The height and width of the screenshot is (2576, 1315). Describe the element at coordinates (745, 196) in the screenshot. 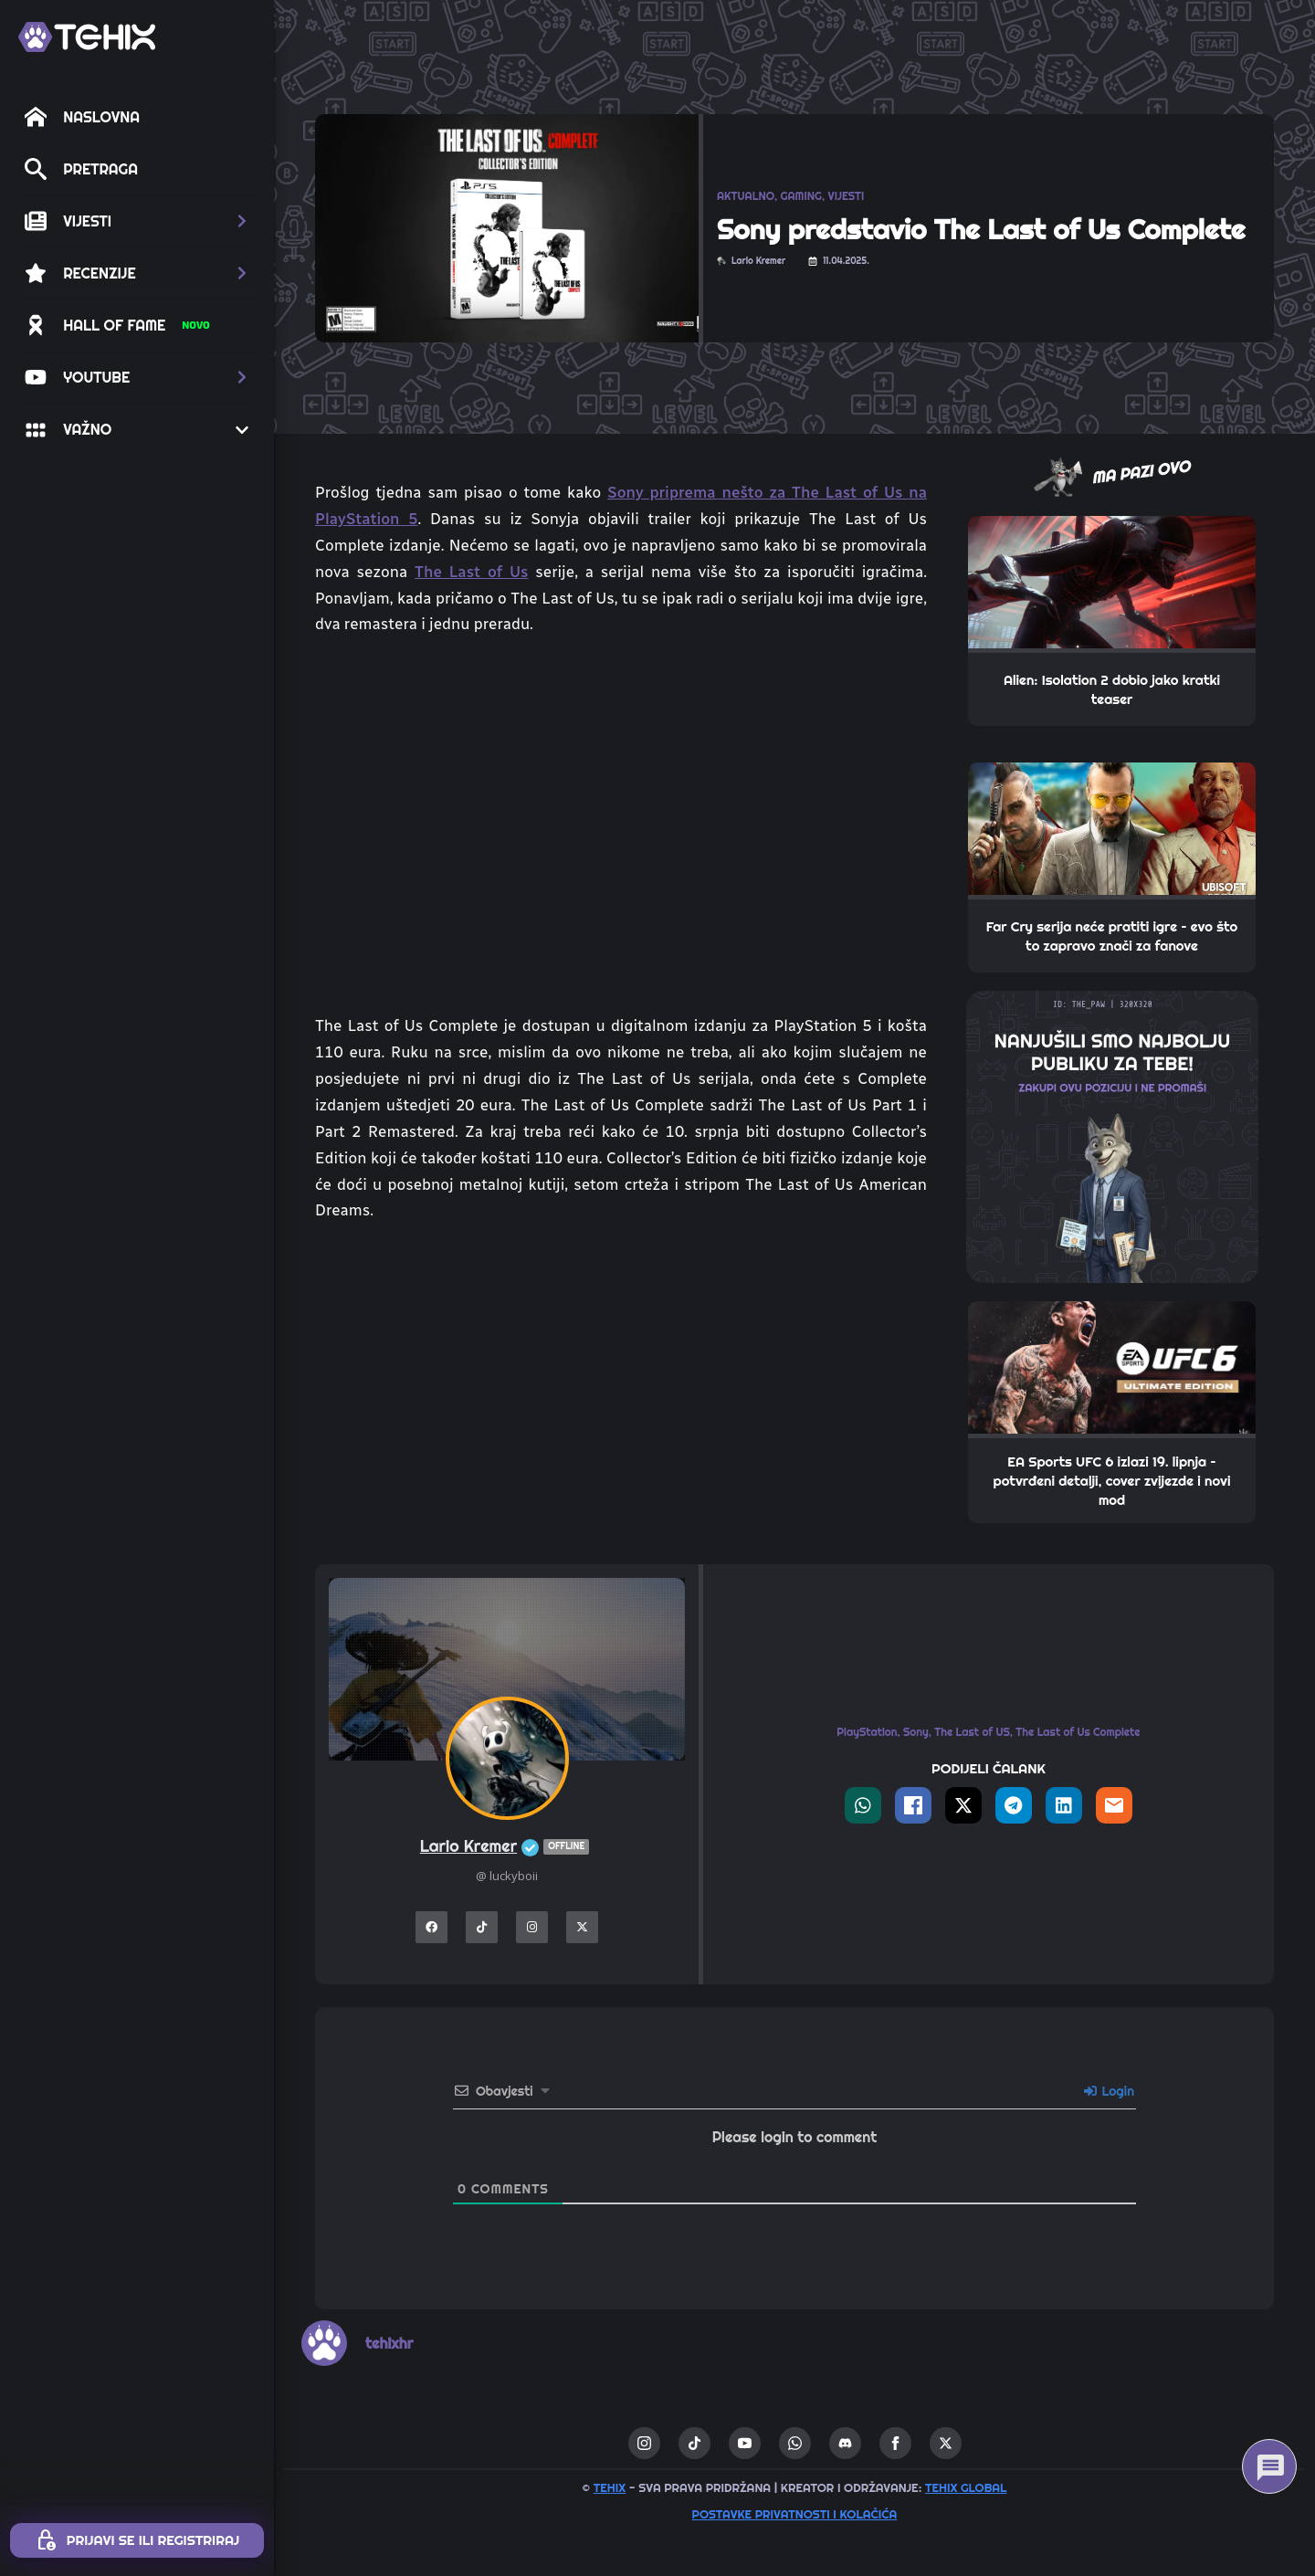

I see `AKTUALNO` at that location.